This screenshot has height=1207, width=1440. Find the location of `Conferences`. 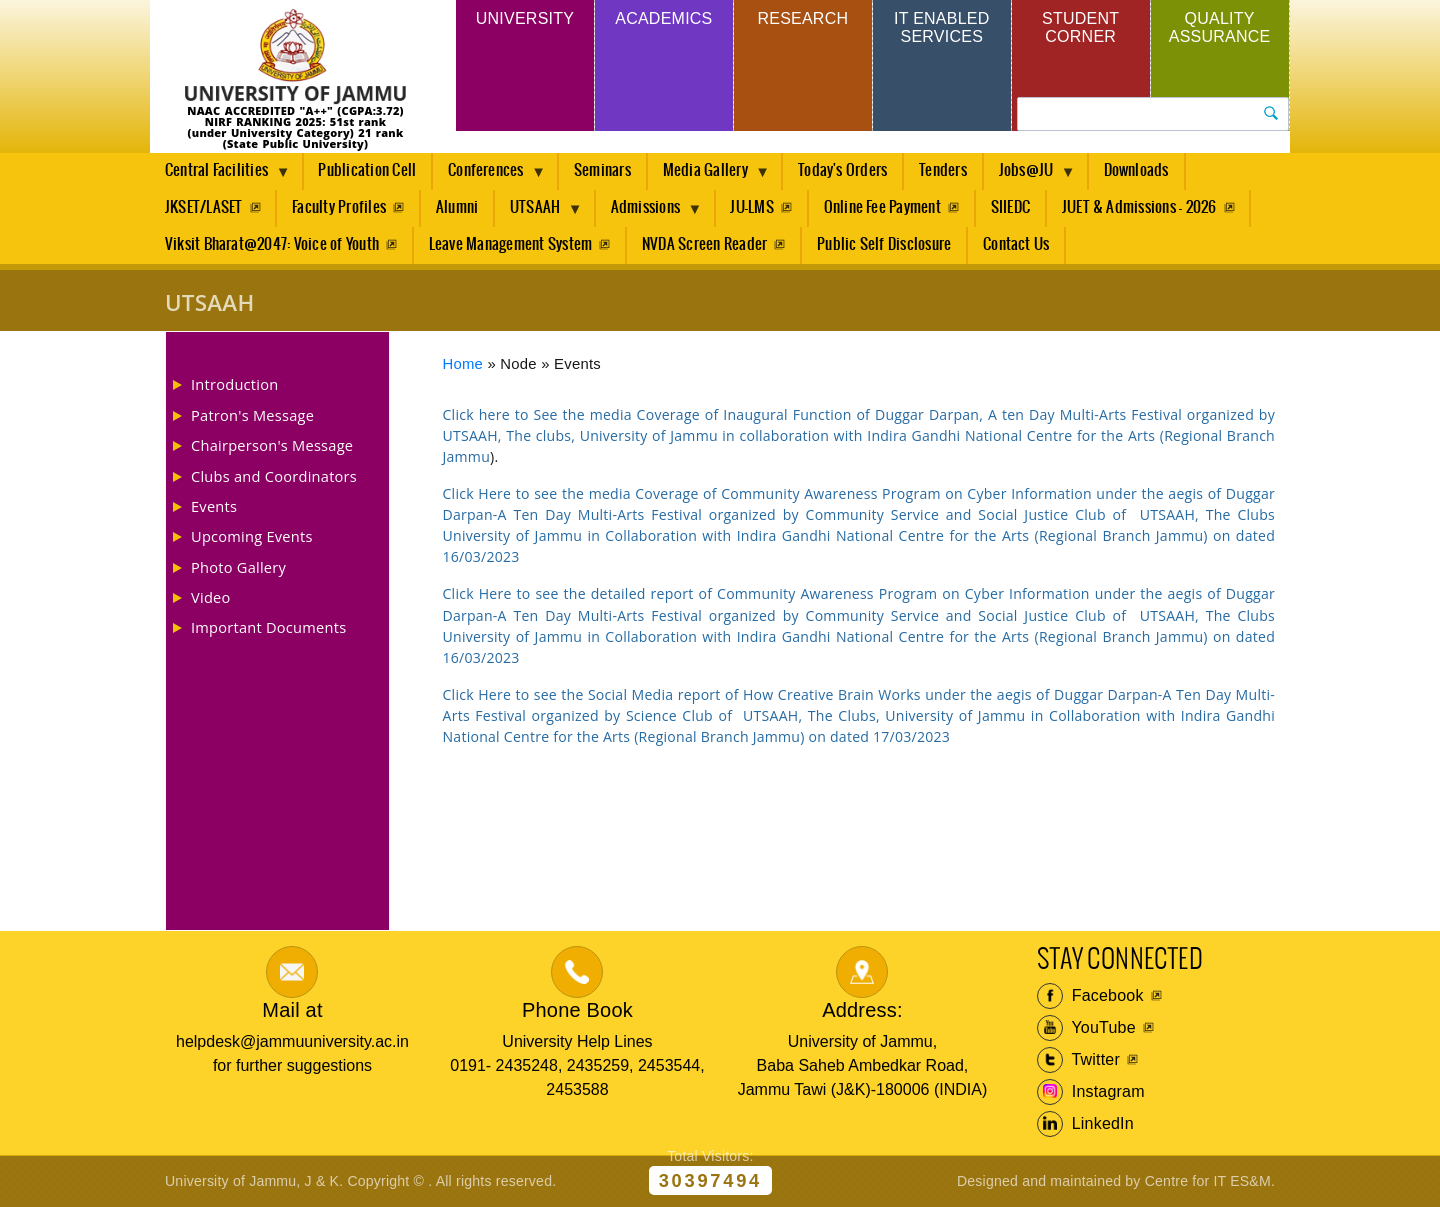

Conferences is located at coordinates (489, 176).